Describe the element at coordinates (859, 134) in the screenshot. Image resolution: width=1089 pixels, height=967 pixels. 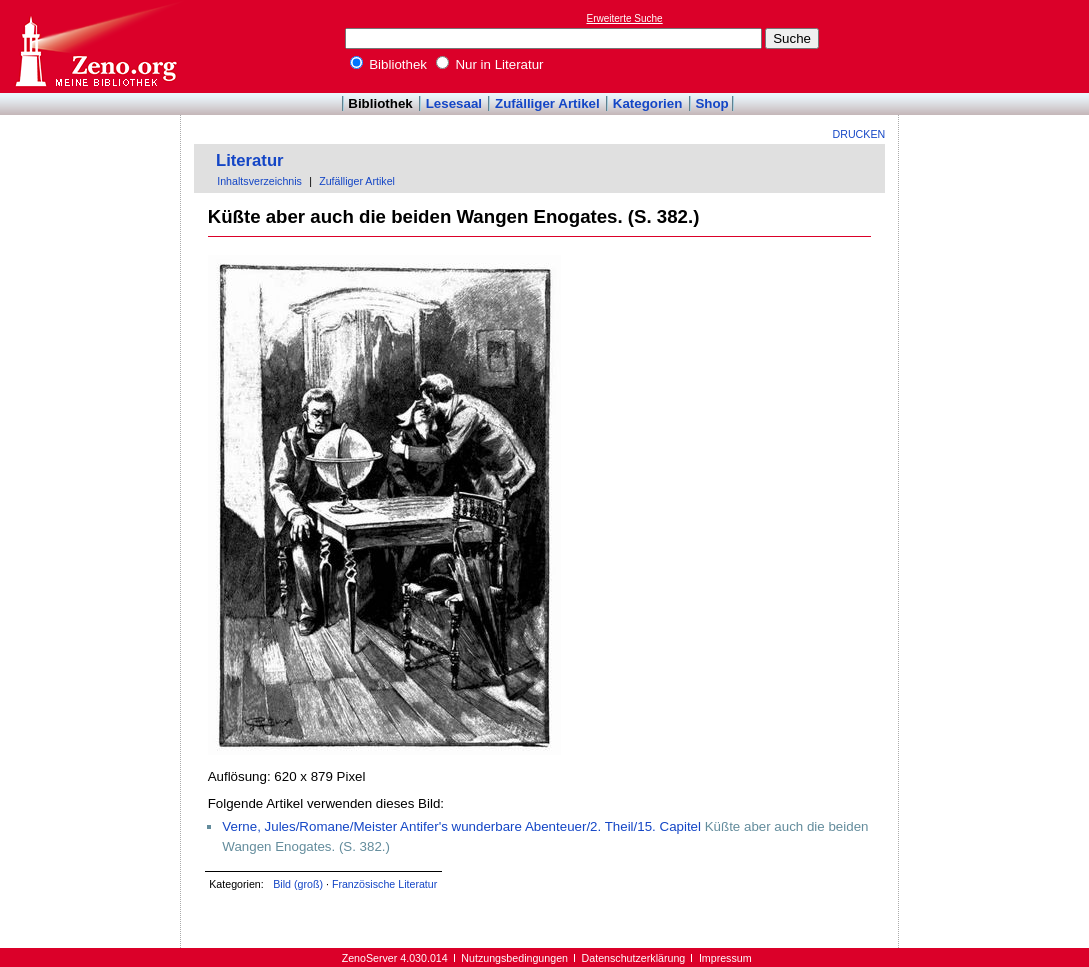
I see `Drucken` at that location.